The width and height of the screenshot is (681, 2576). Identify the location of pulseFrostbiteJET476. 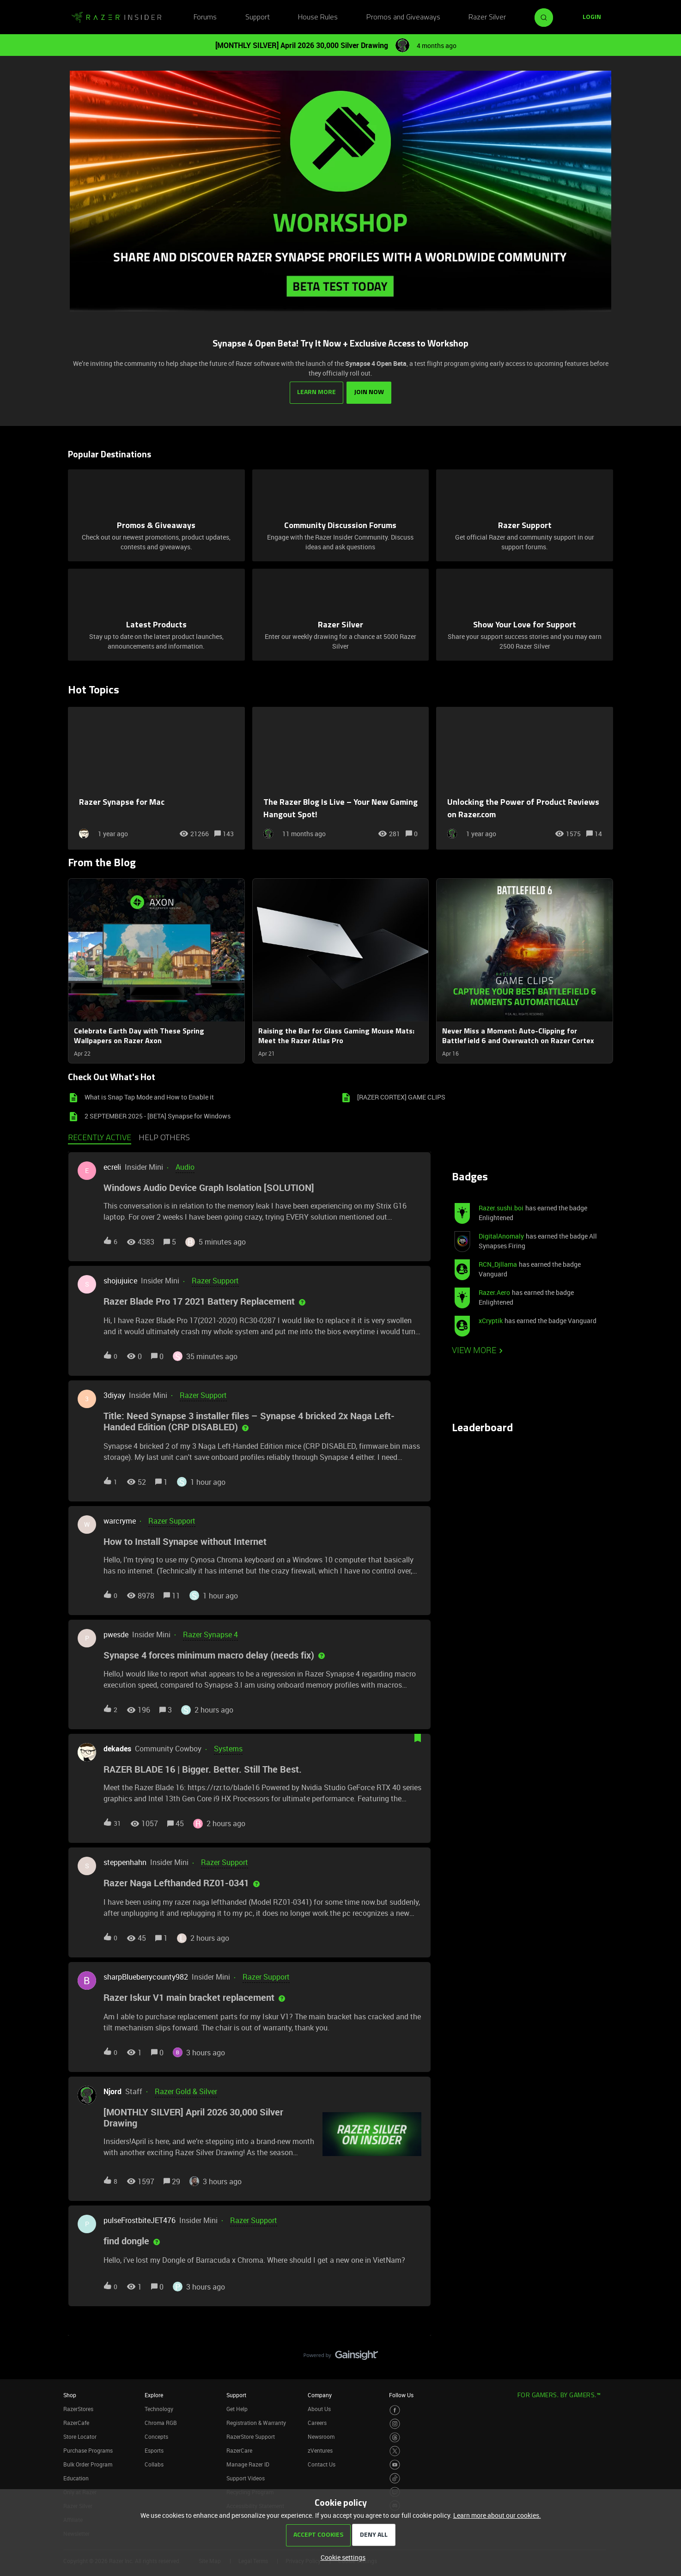
(139, 2220).